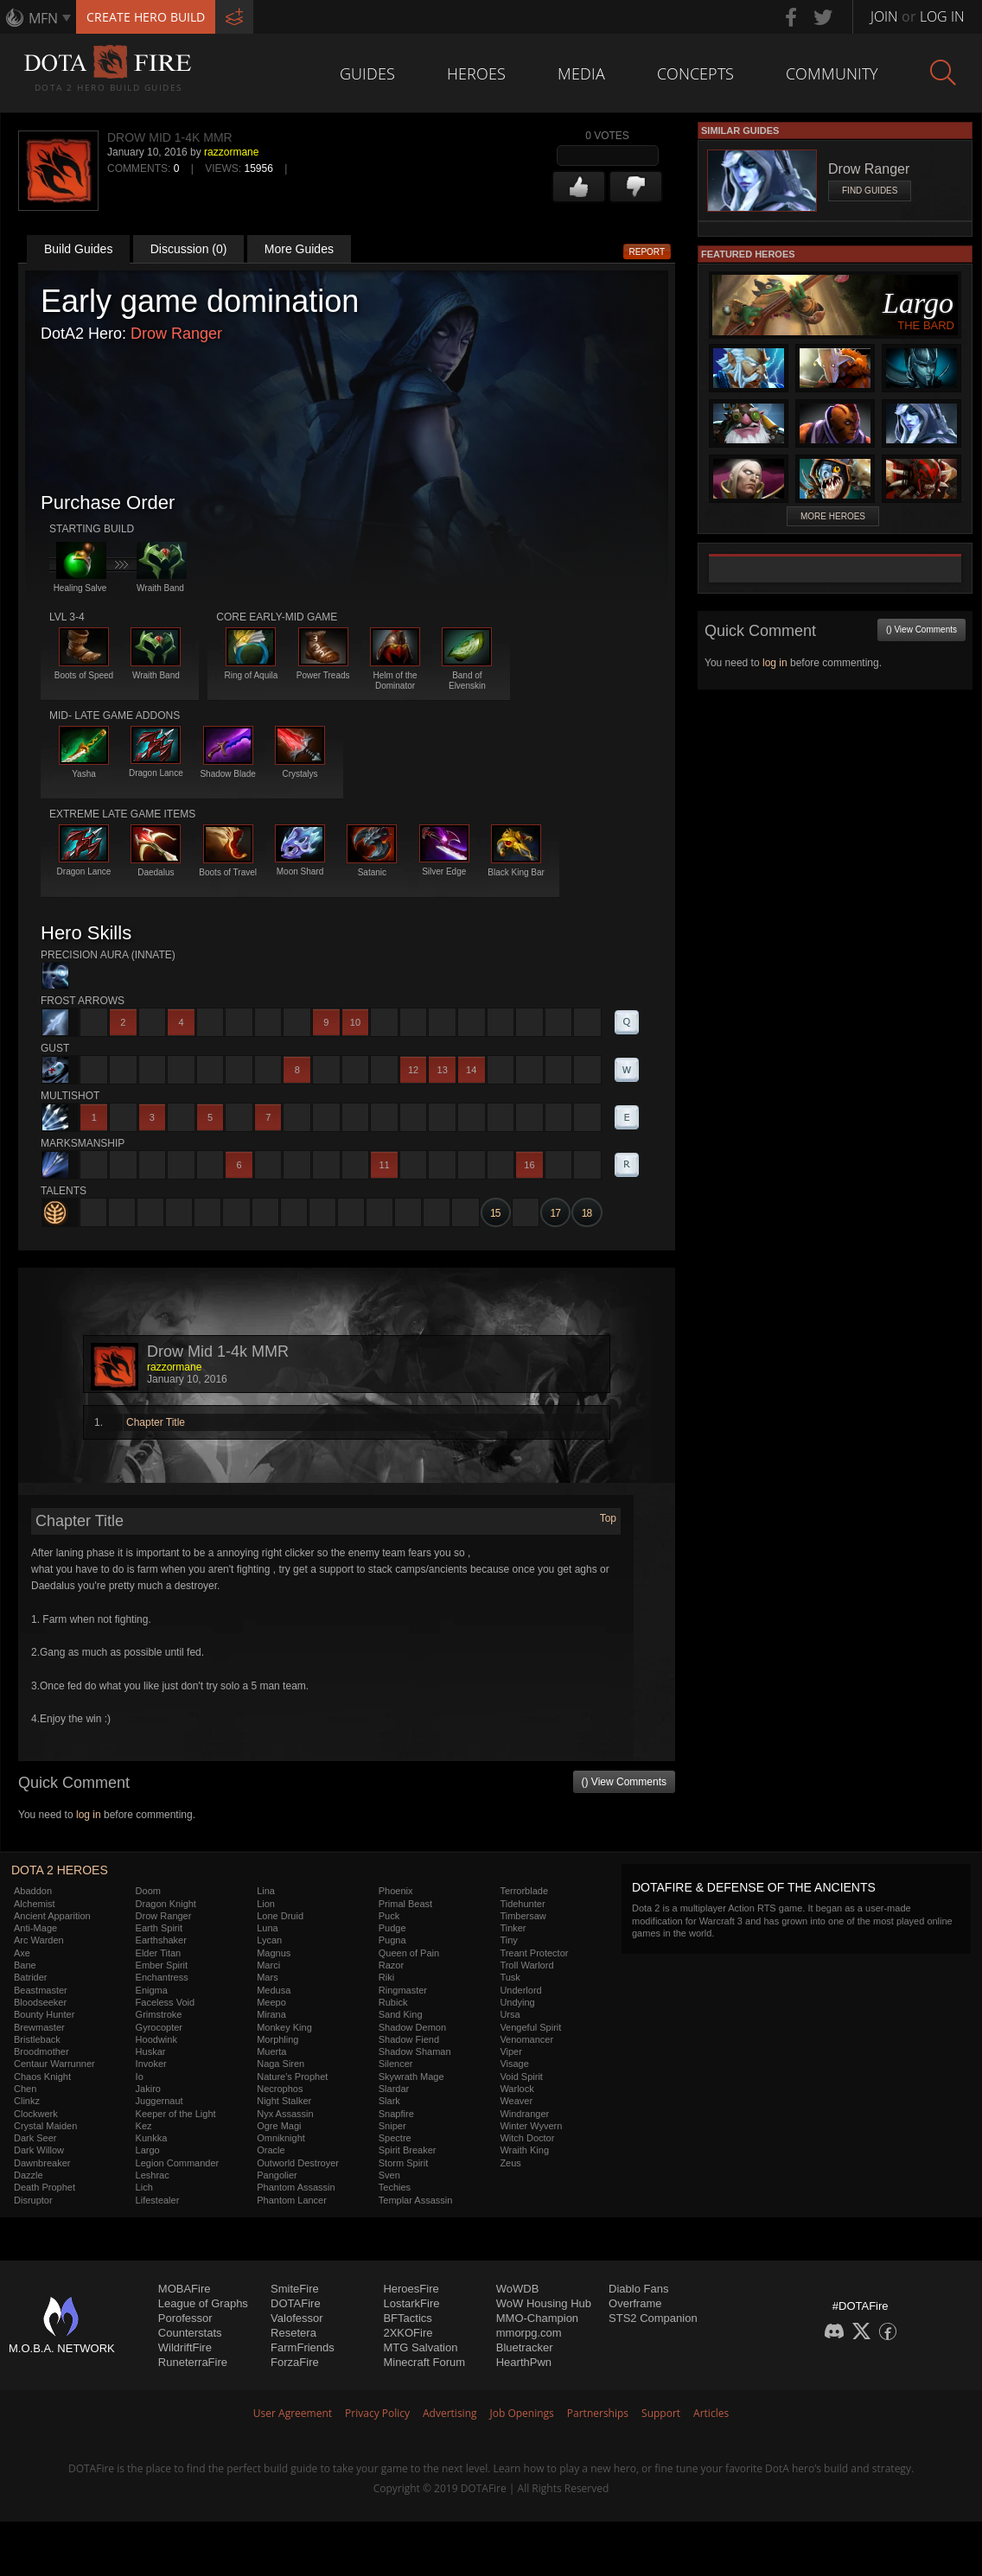 The height and width of the screenshot is (2576, 982). What do you see at coordinates (389, 2101) in the screenshot?
I see `Slark` at bounding box center [389, 2101].